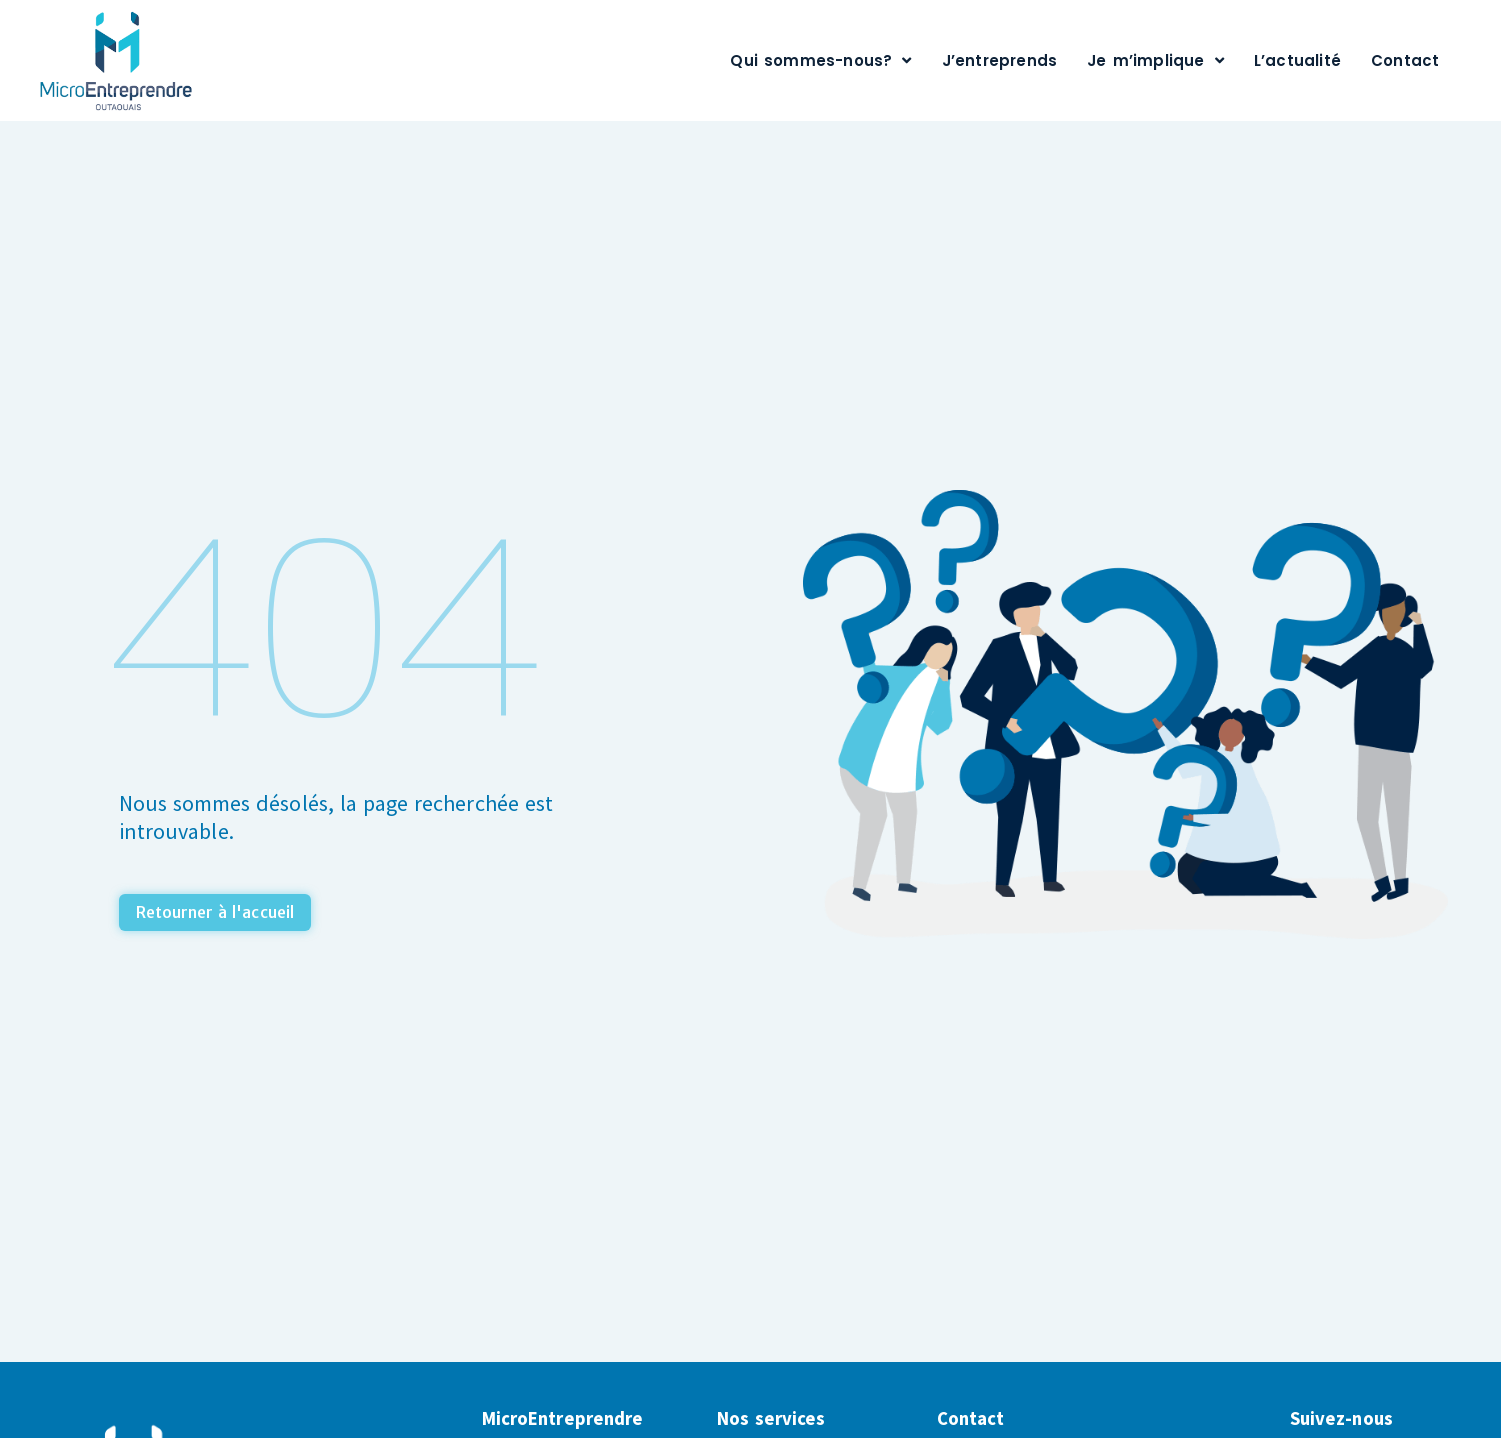  Describe the element at coordinates (820, 60) in the screenshot. I see `Qui sommes-nous?` at that location.